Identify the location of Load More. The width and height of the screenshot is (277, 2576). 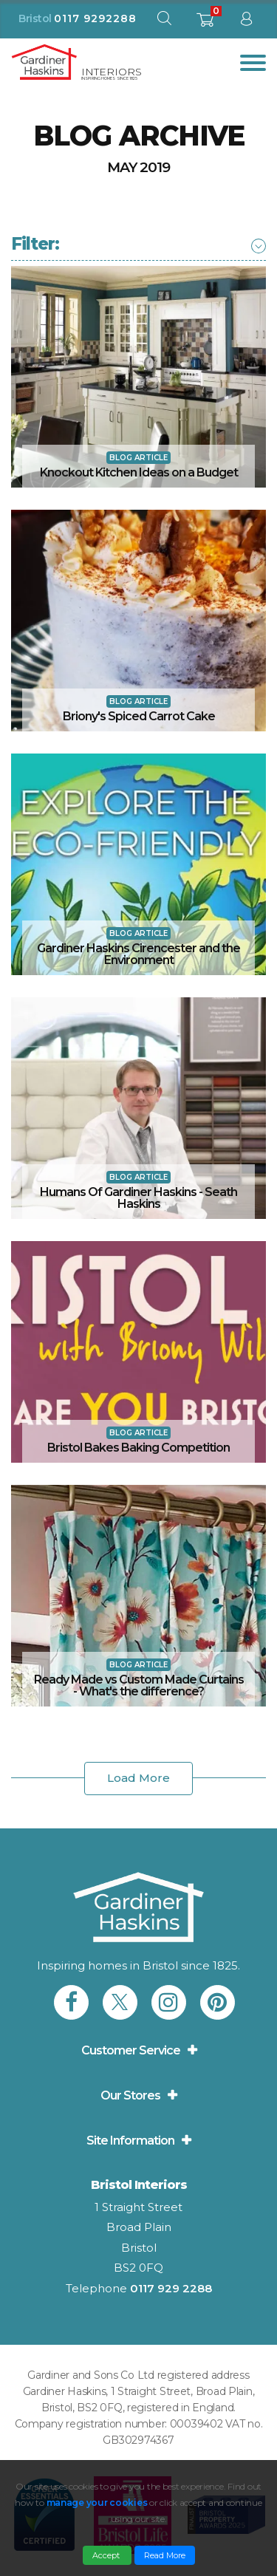
(138, 1778).